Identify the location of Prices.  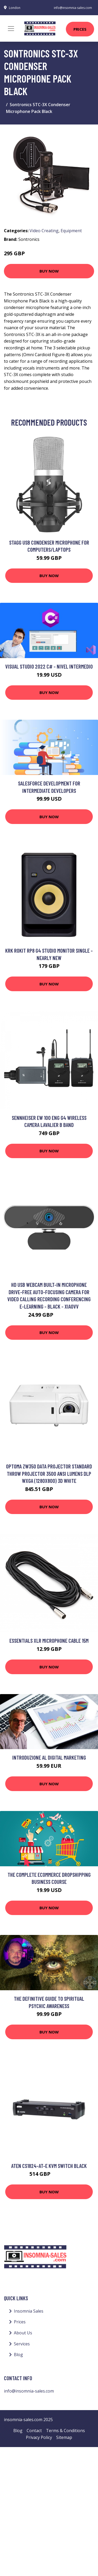
(80, 29).